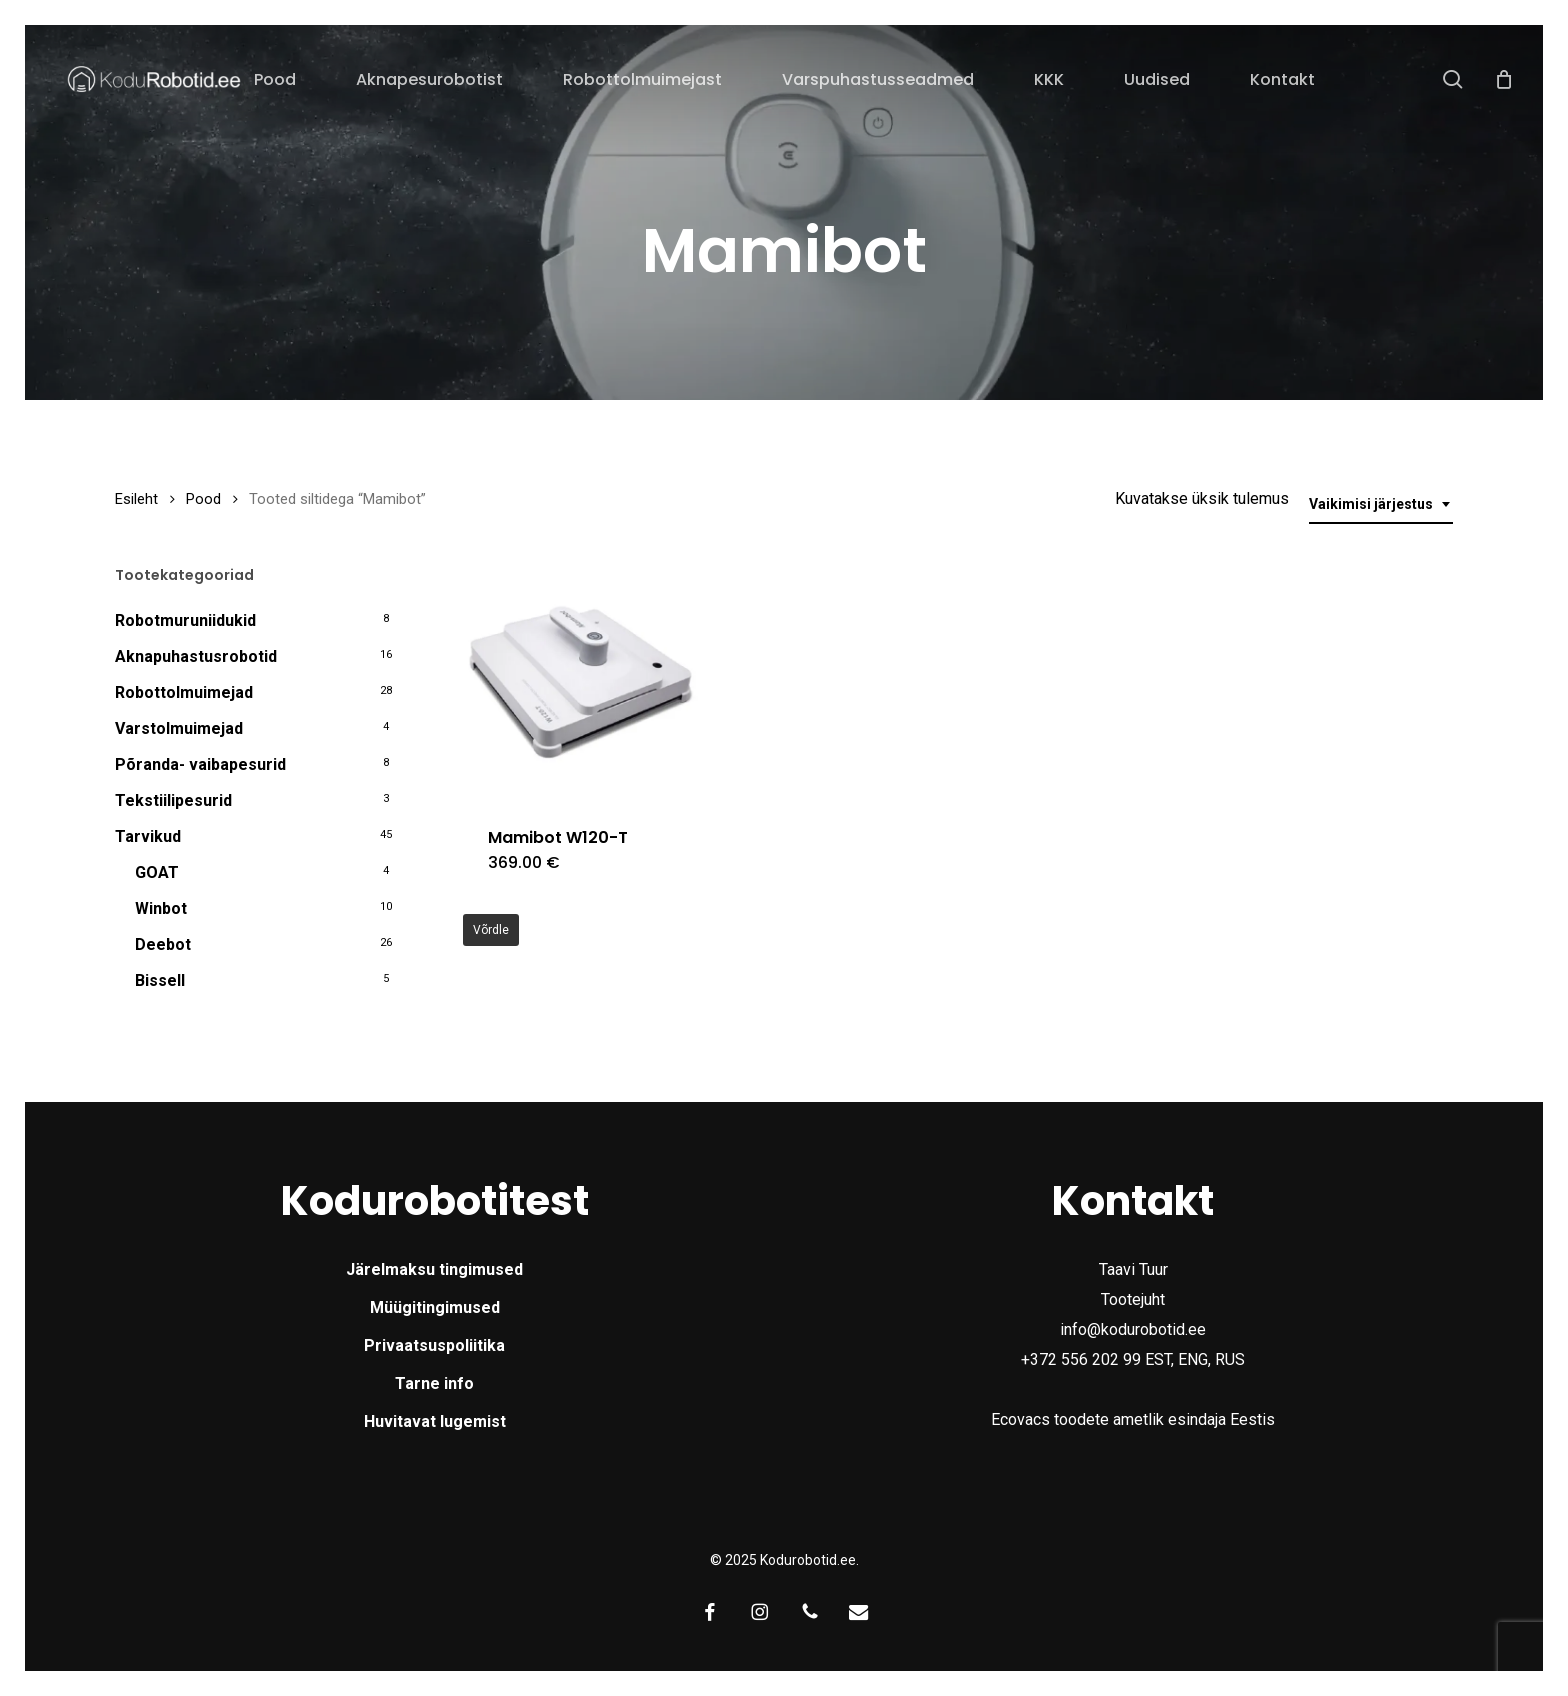  Describe the element at coordinates (185, 620) in the screenshot. I see `Robotmuruniidukid` at that location.